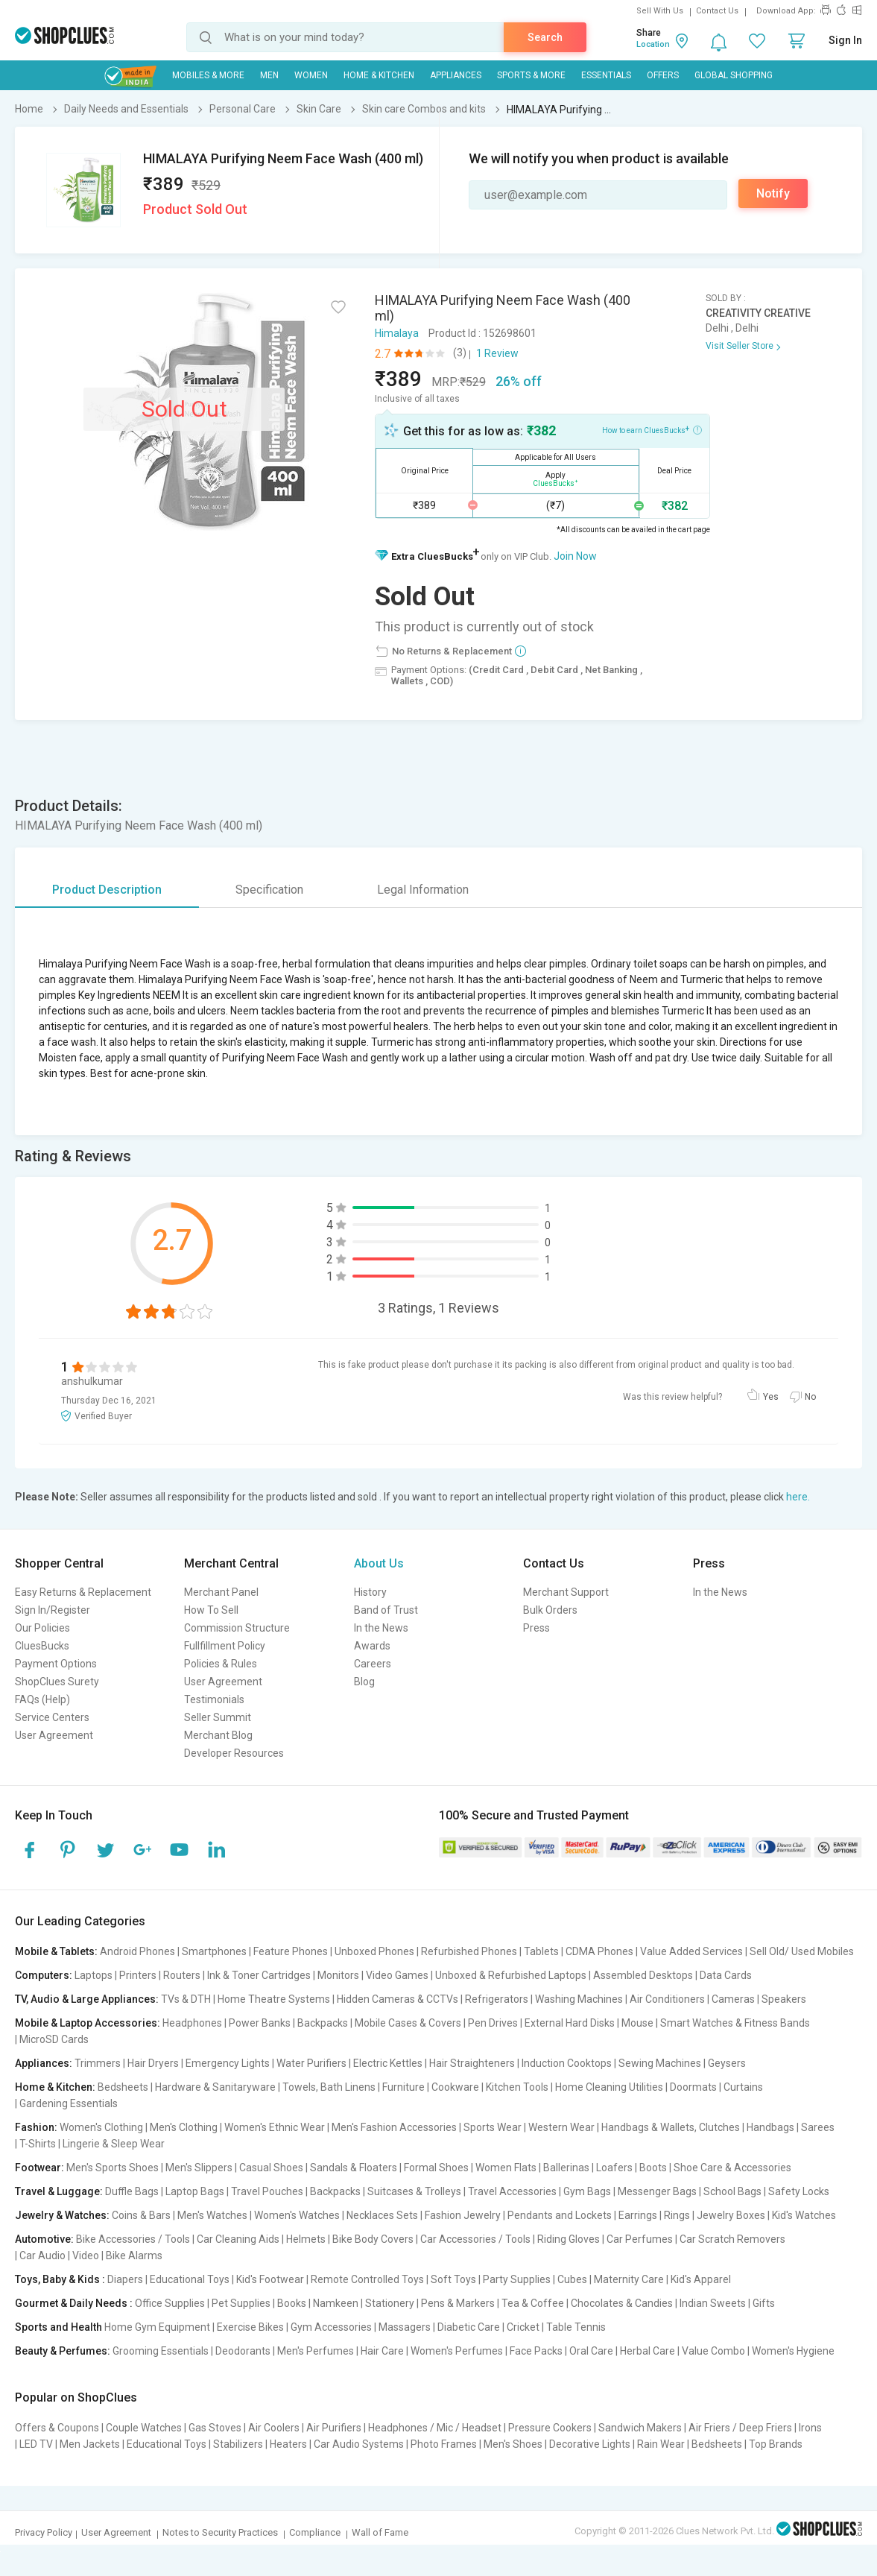 Image resolution: width=877 pixels, height=2576 pixels. Describe the element at coordinates (42, 1699) in the screenshot. I see `FAQs (Help)` at that location.